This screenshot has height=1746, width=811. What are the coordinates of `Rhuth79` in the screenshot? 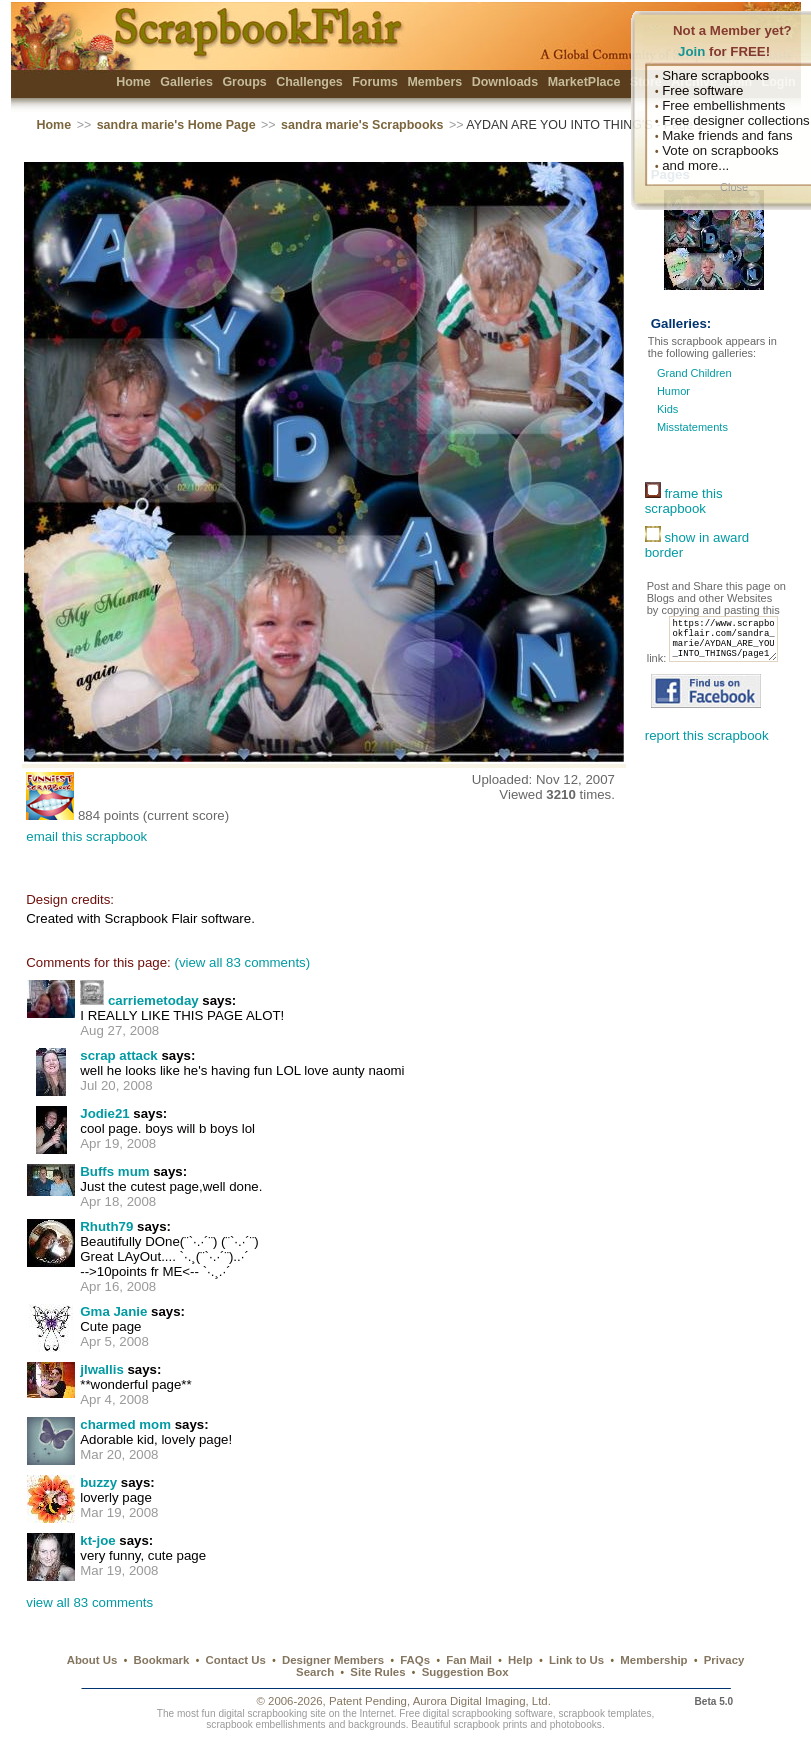 It's located at (106, 1226).